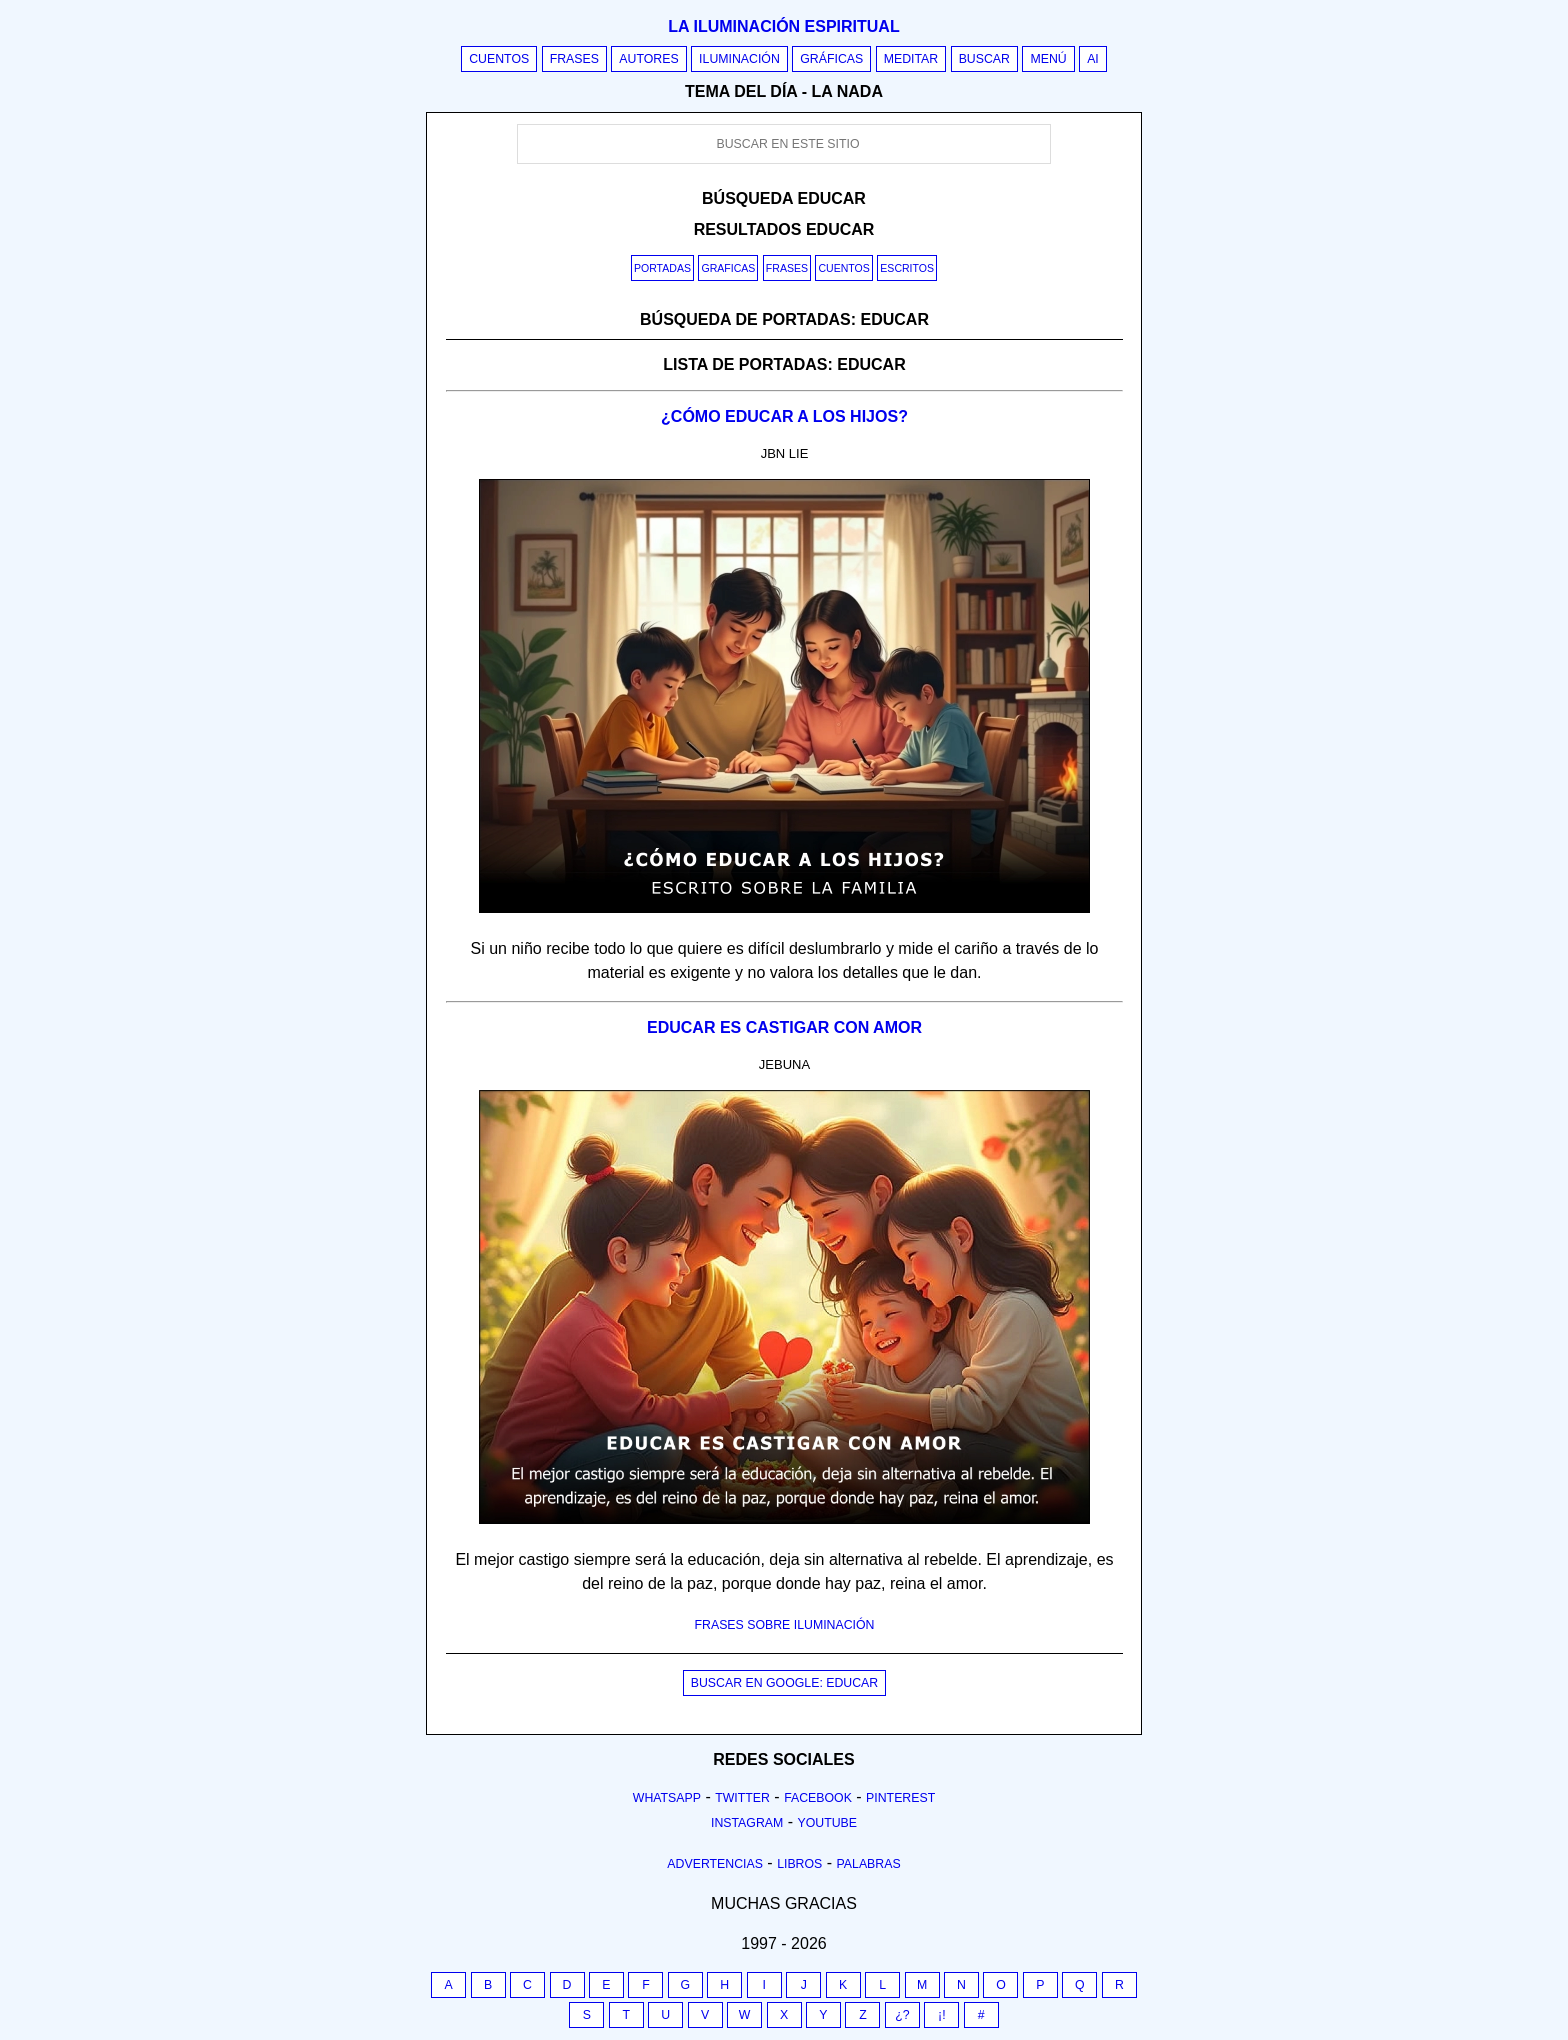  Describe the element at coordinates (1093, 59) in the screenshot. I see `AI` at that location.